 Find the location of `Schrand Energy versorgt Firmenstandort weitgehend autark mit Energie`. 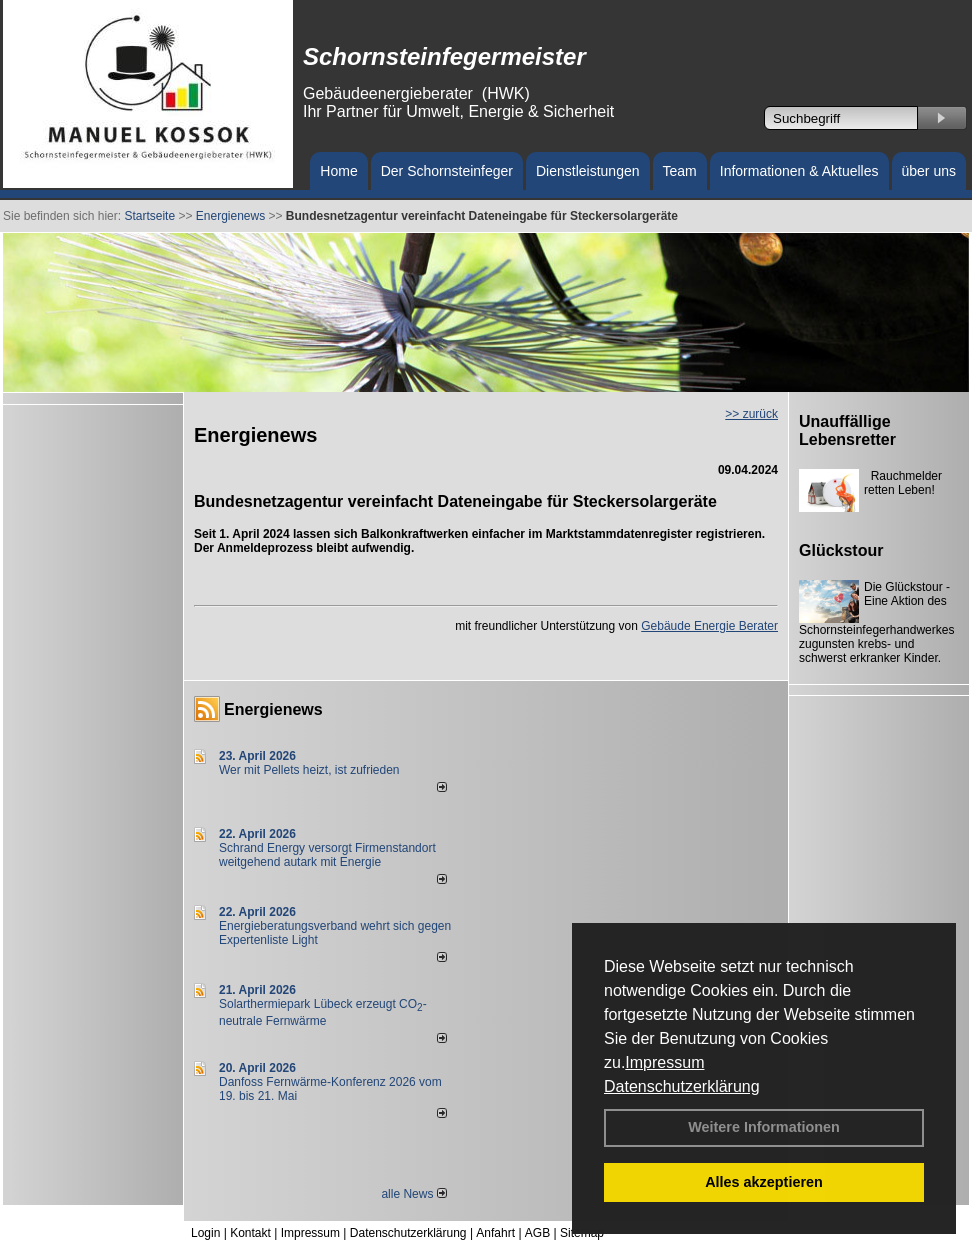

Schrand Energy versorgt Firmenstandort weitgehend autark mit Energie is located at coordinates (327, 855).